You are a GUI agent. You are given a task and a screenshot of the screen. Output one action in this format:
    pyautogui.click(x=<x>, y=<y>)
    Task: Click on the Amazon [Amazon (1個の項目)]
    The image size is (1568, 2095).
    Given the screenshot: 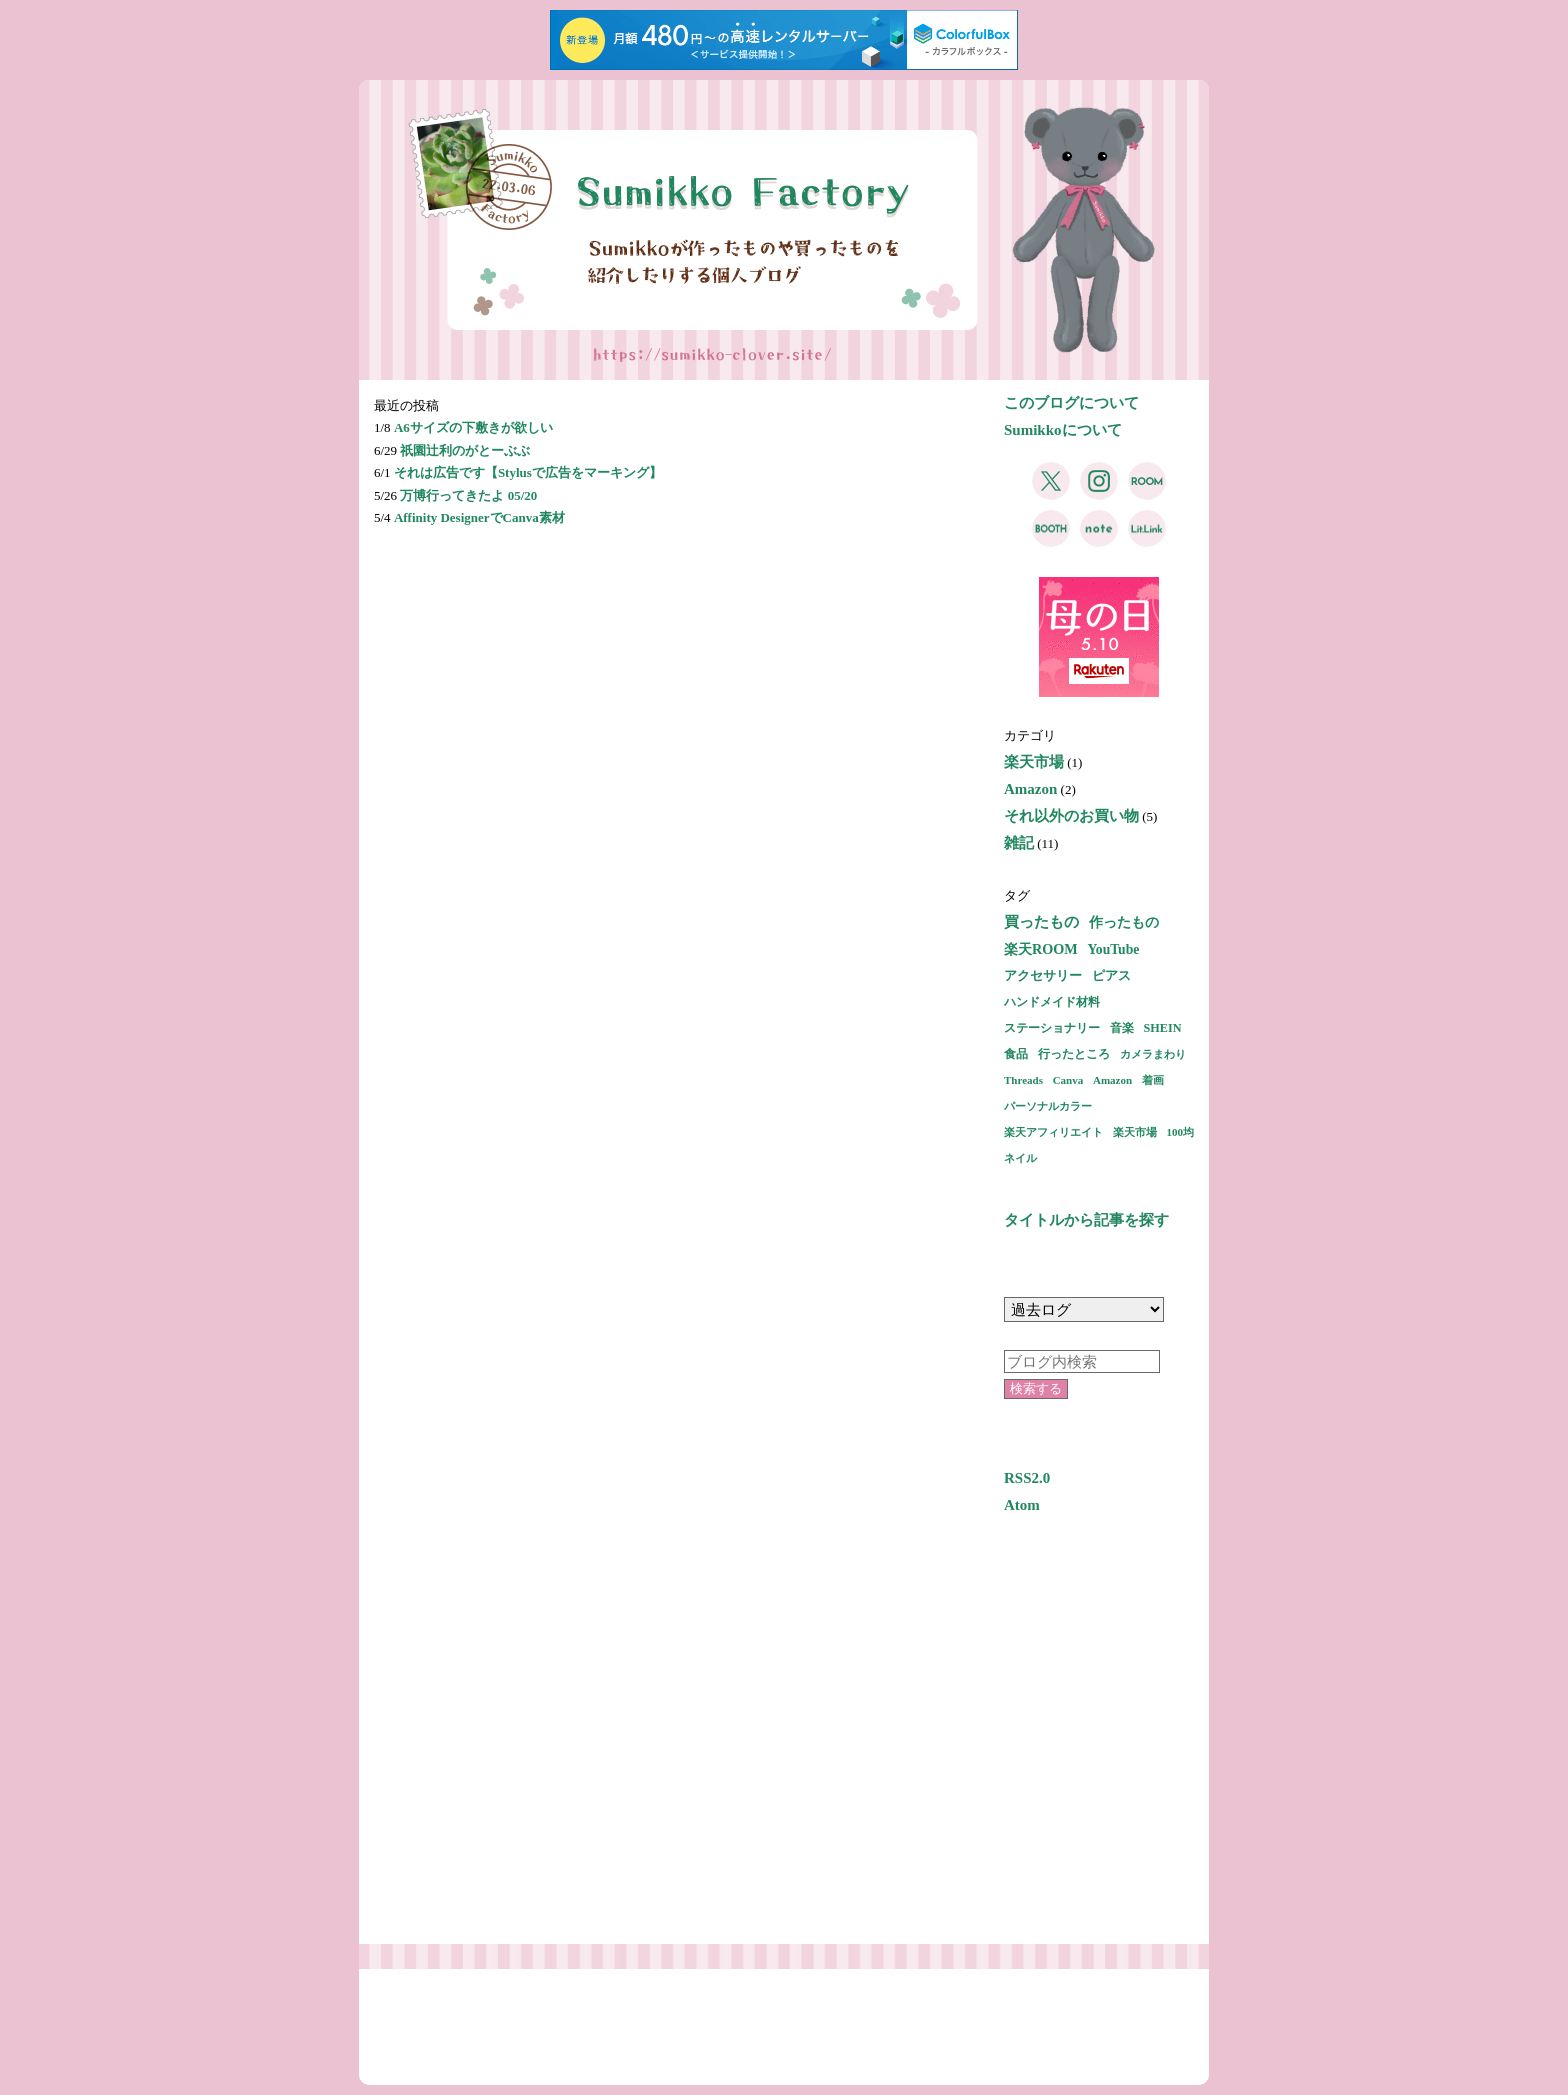 What is the action you would take?
    pyautogui.click(x=1112, y=1080)
    